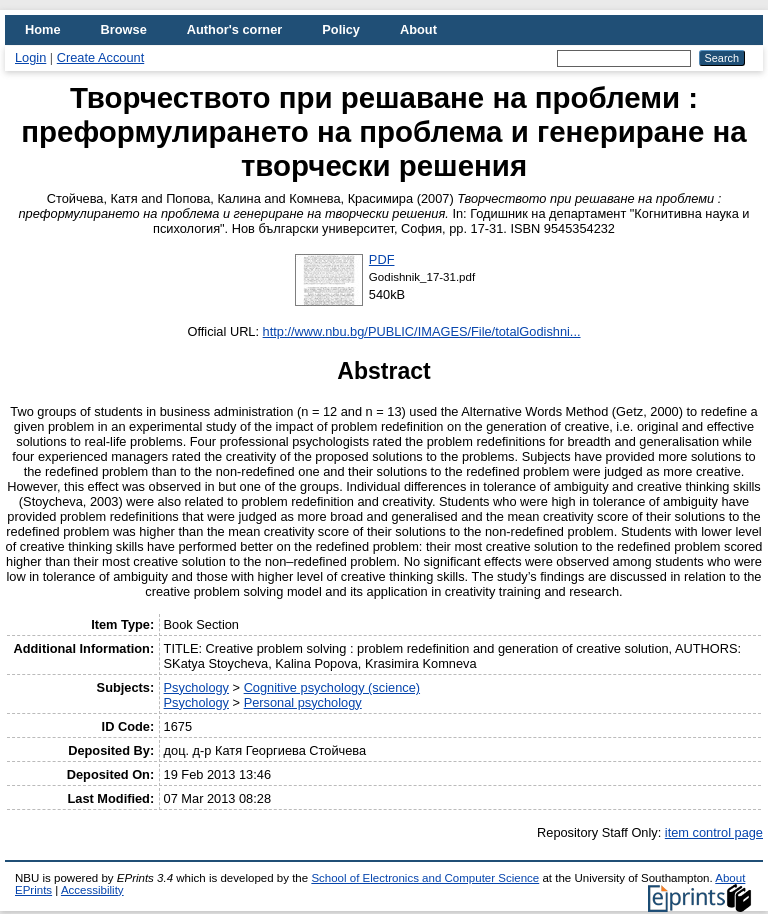  Describe the element at coordinates (43, 29) in the screenshot. I see `Home [menuitem]` at that location.